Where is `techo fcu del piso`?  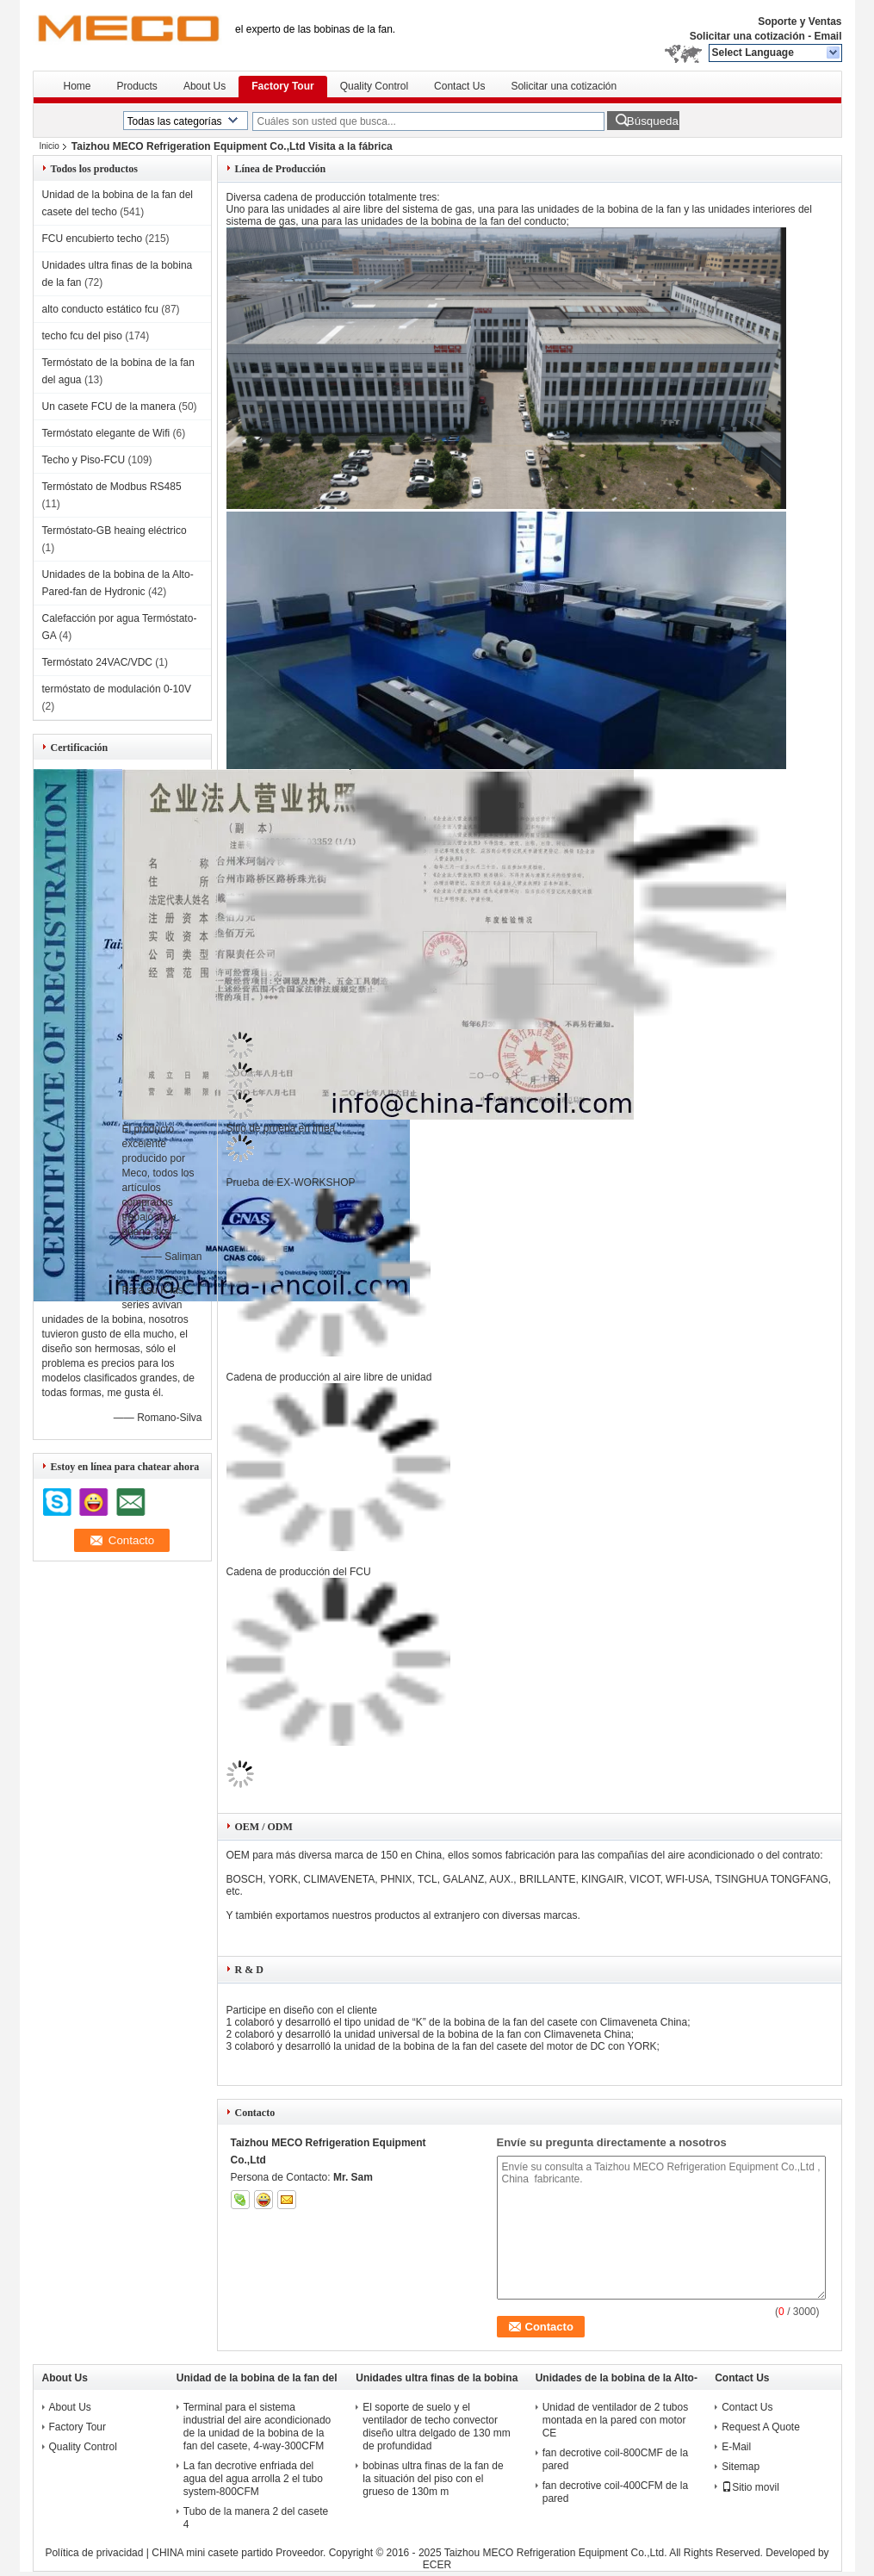 techo fcu del piso is located at coordinates (82, 336).